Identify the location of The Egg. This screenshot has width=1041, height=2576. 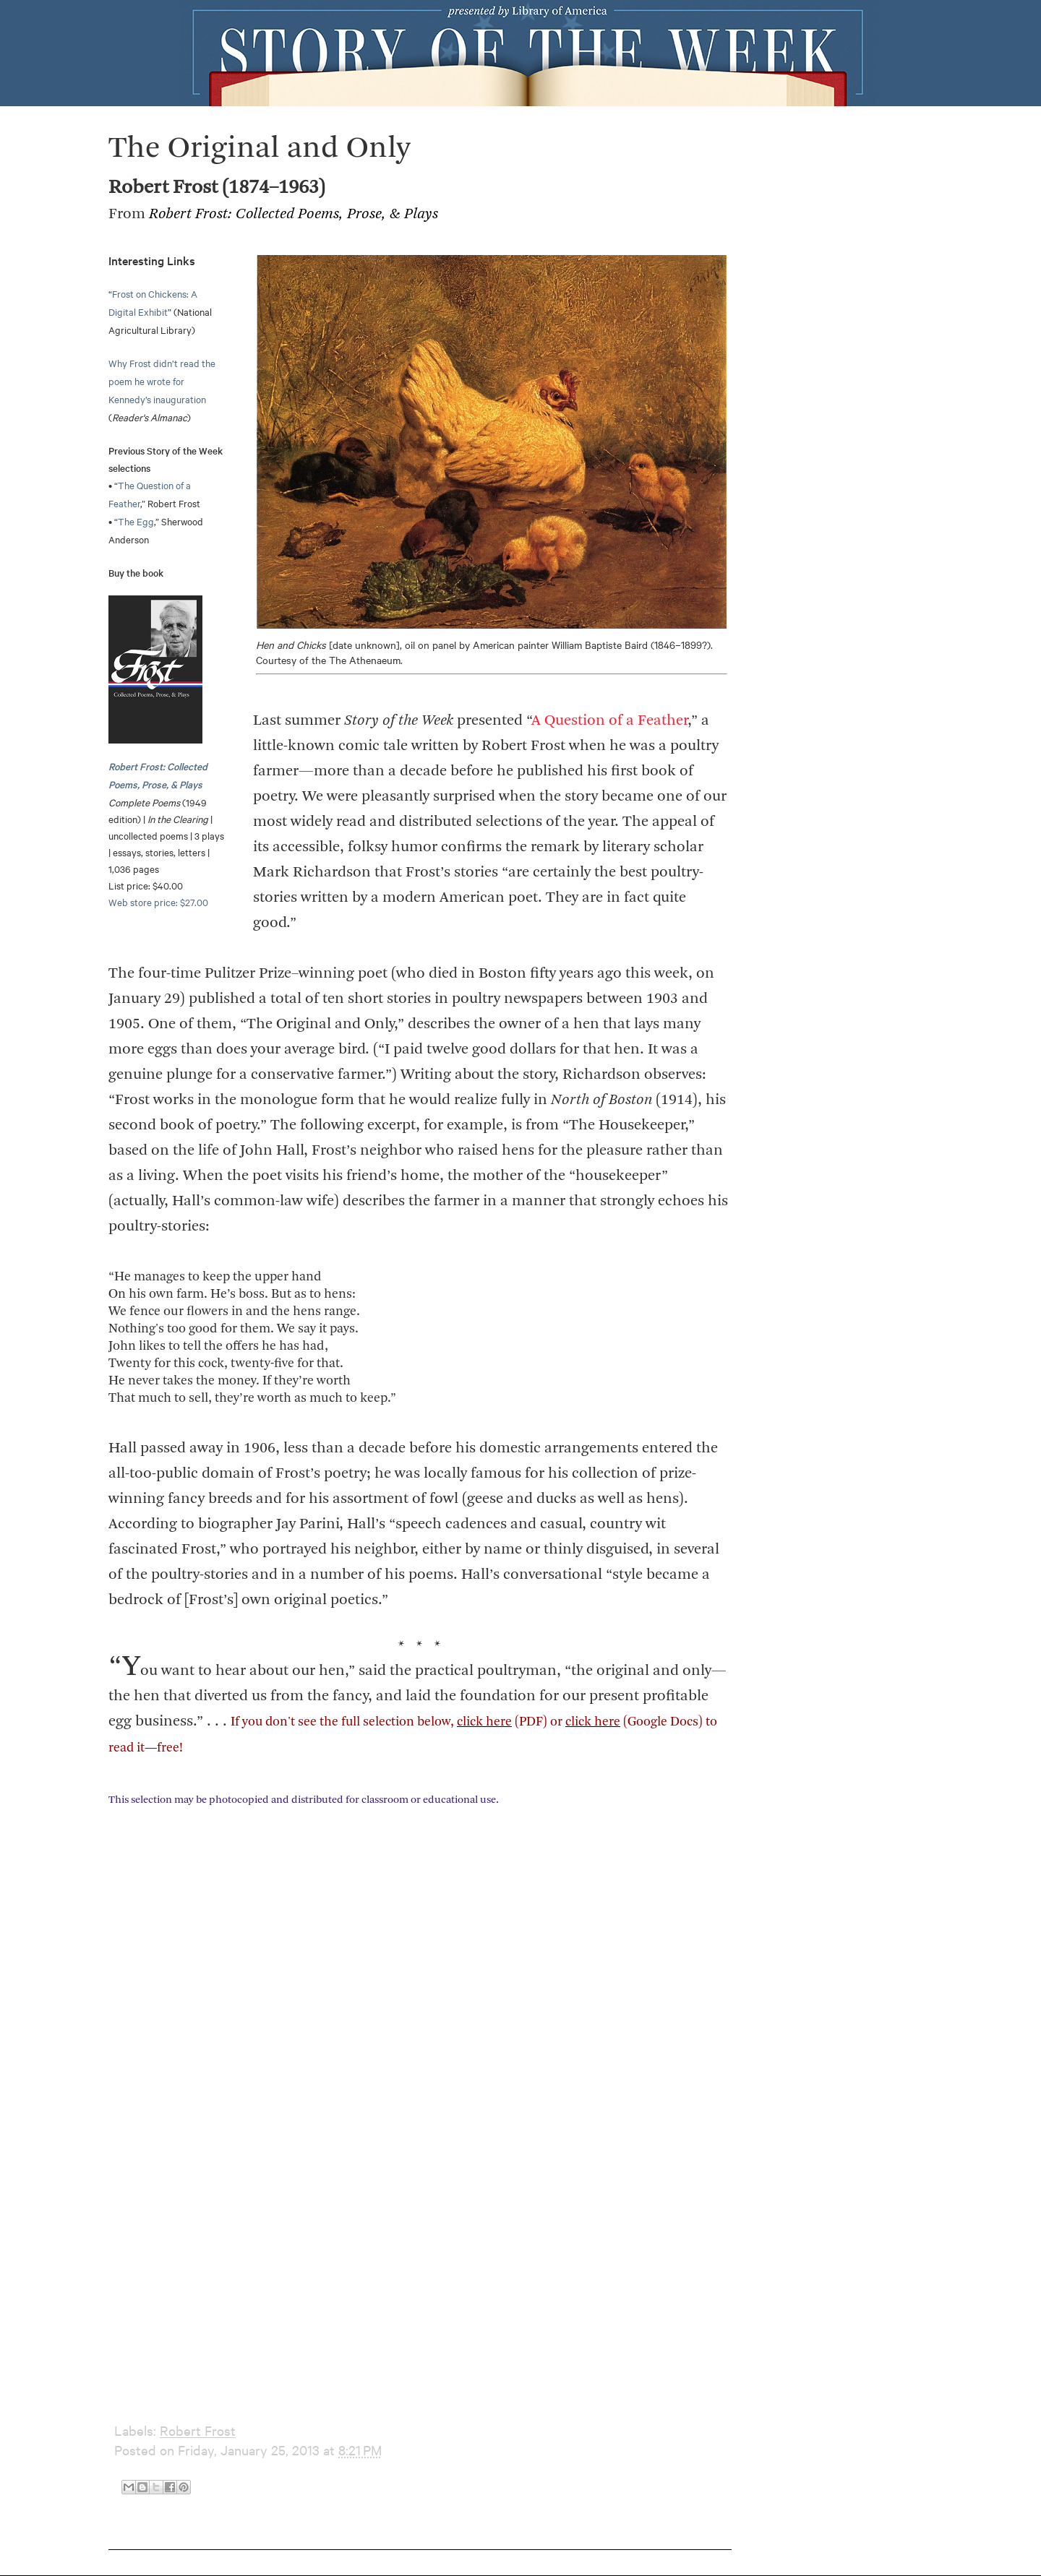
(136, 520).